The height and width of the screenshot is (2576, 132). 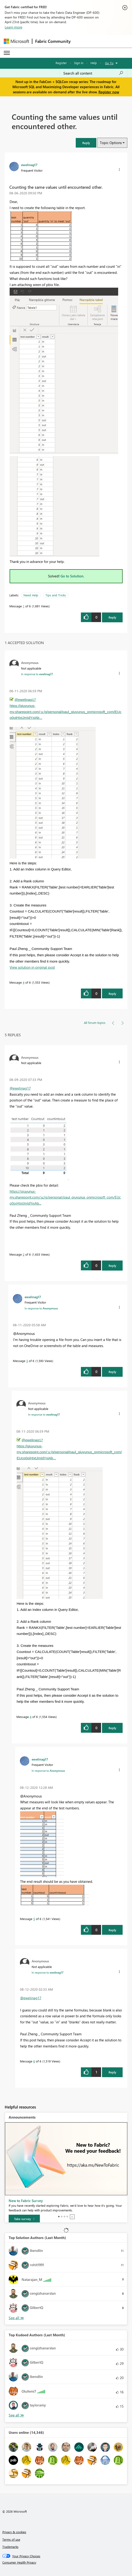 What do you see at coordinates (14, 2532) in the screenshot?
I see `Privacy & cookies` at bounding box center [14, 2532].